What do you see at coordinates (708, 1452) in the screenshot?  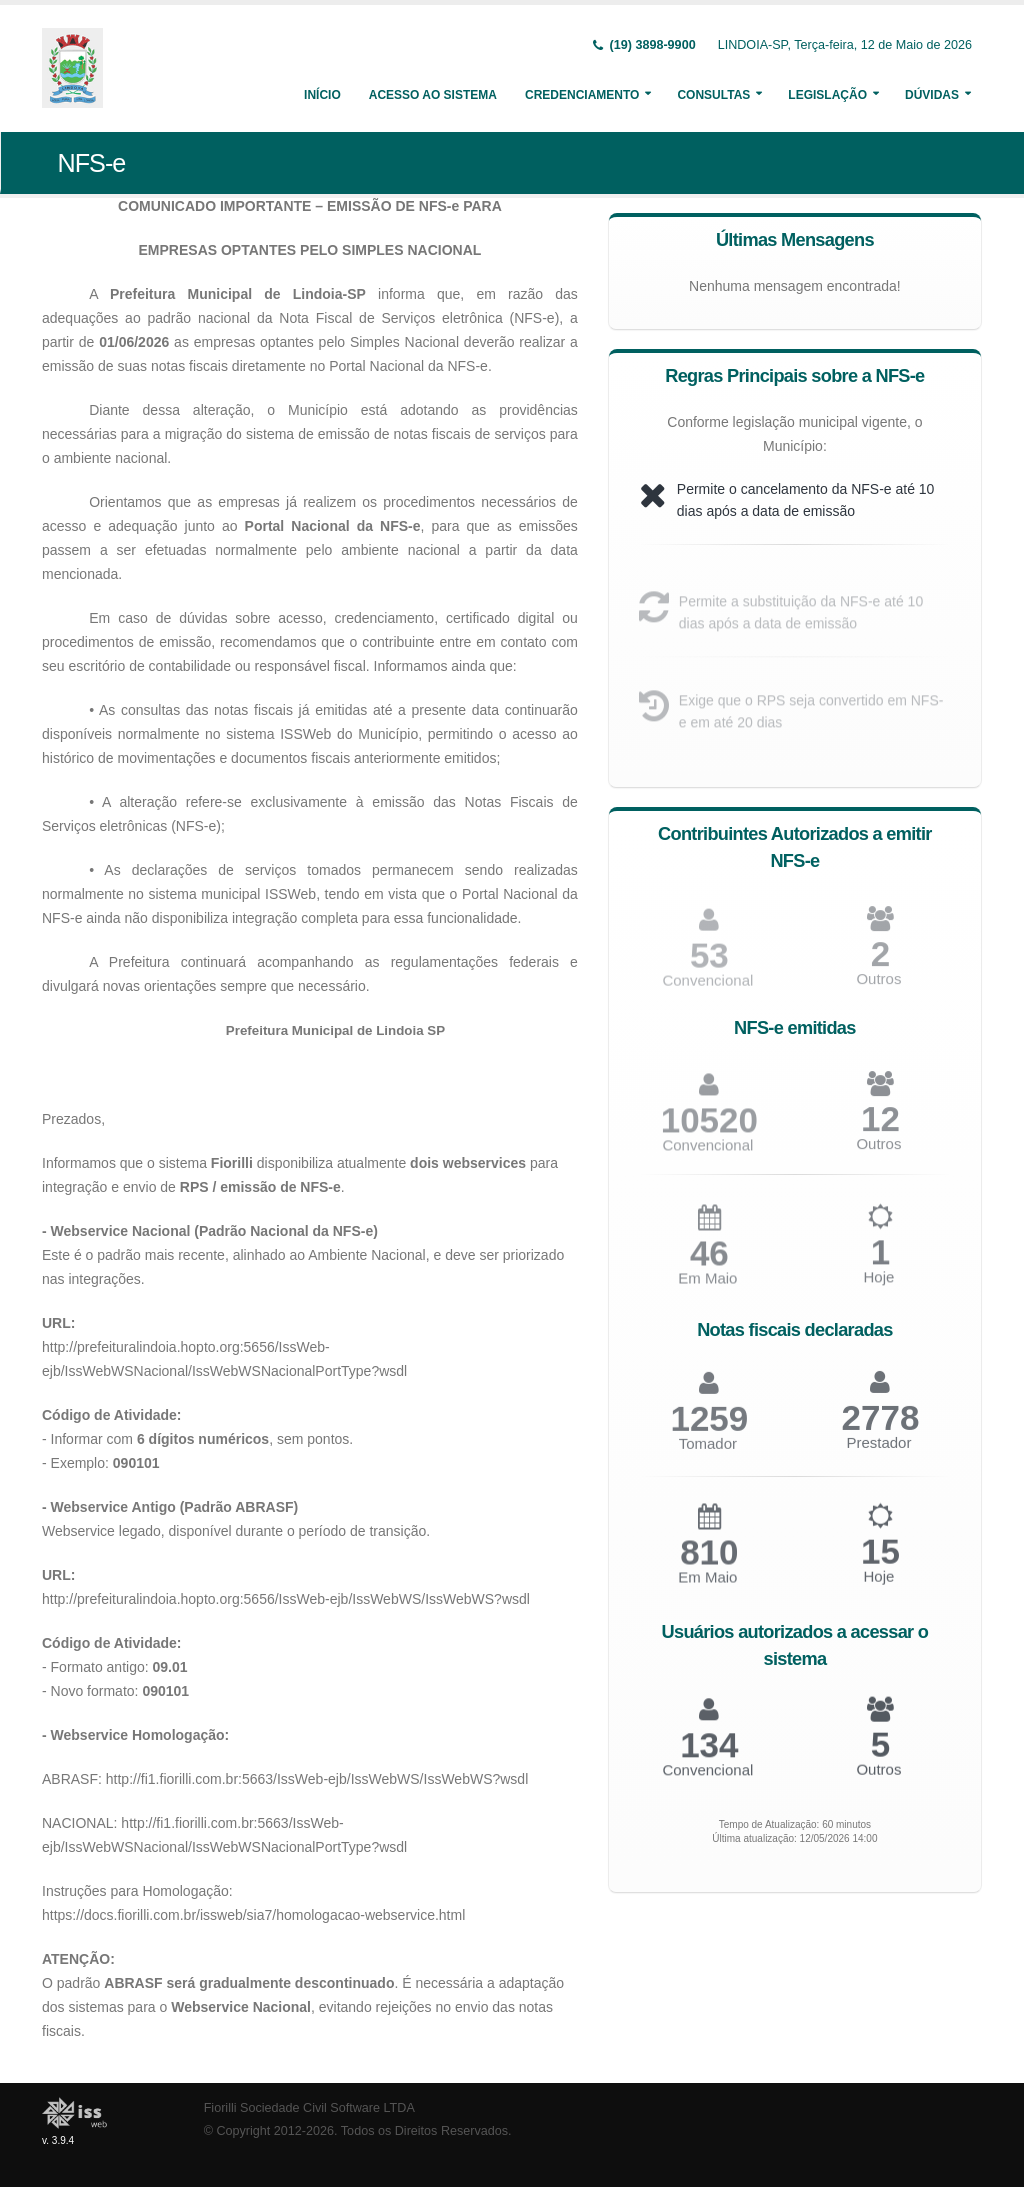 I see `Tomador` at bounding box center [708, 1452].